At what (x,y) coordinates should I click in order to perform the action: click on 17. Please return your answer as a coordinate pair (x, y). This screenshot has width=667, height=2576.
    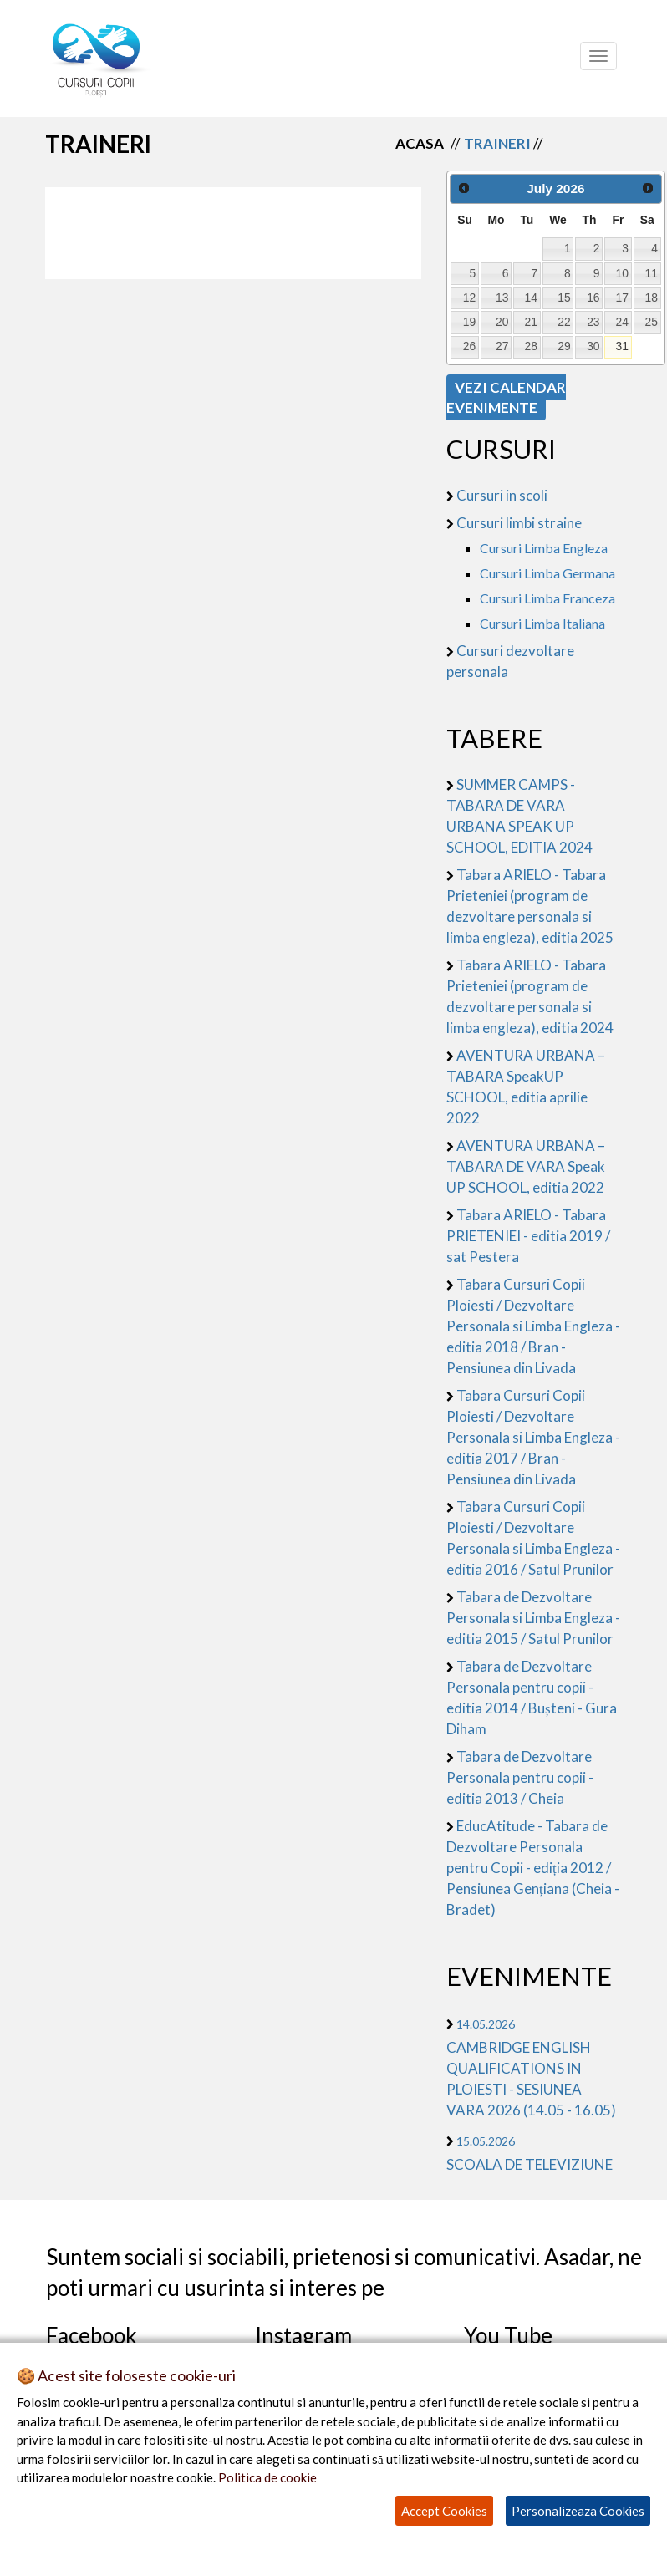
    Looking at the image, I should click on (622, 297).